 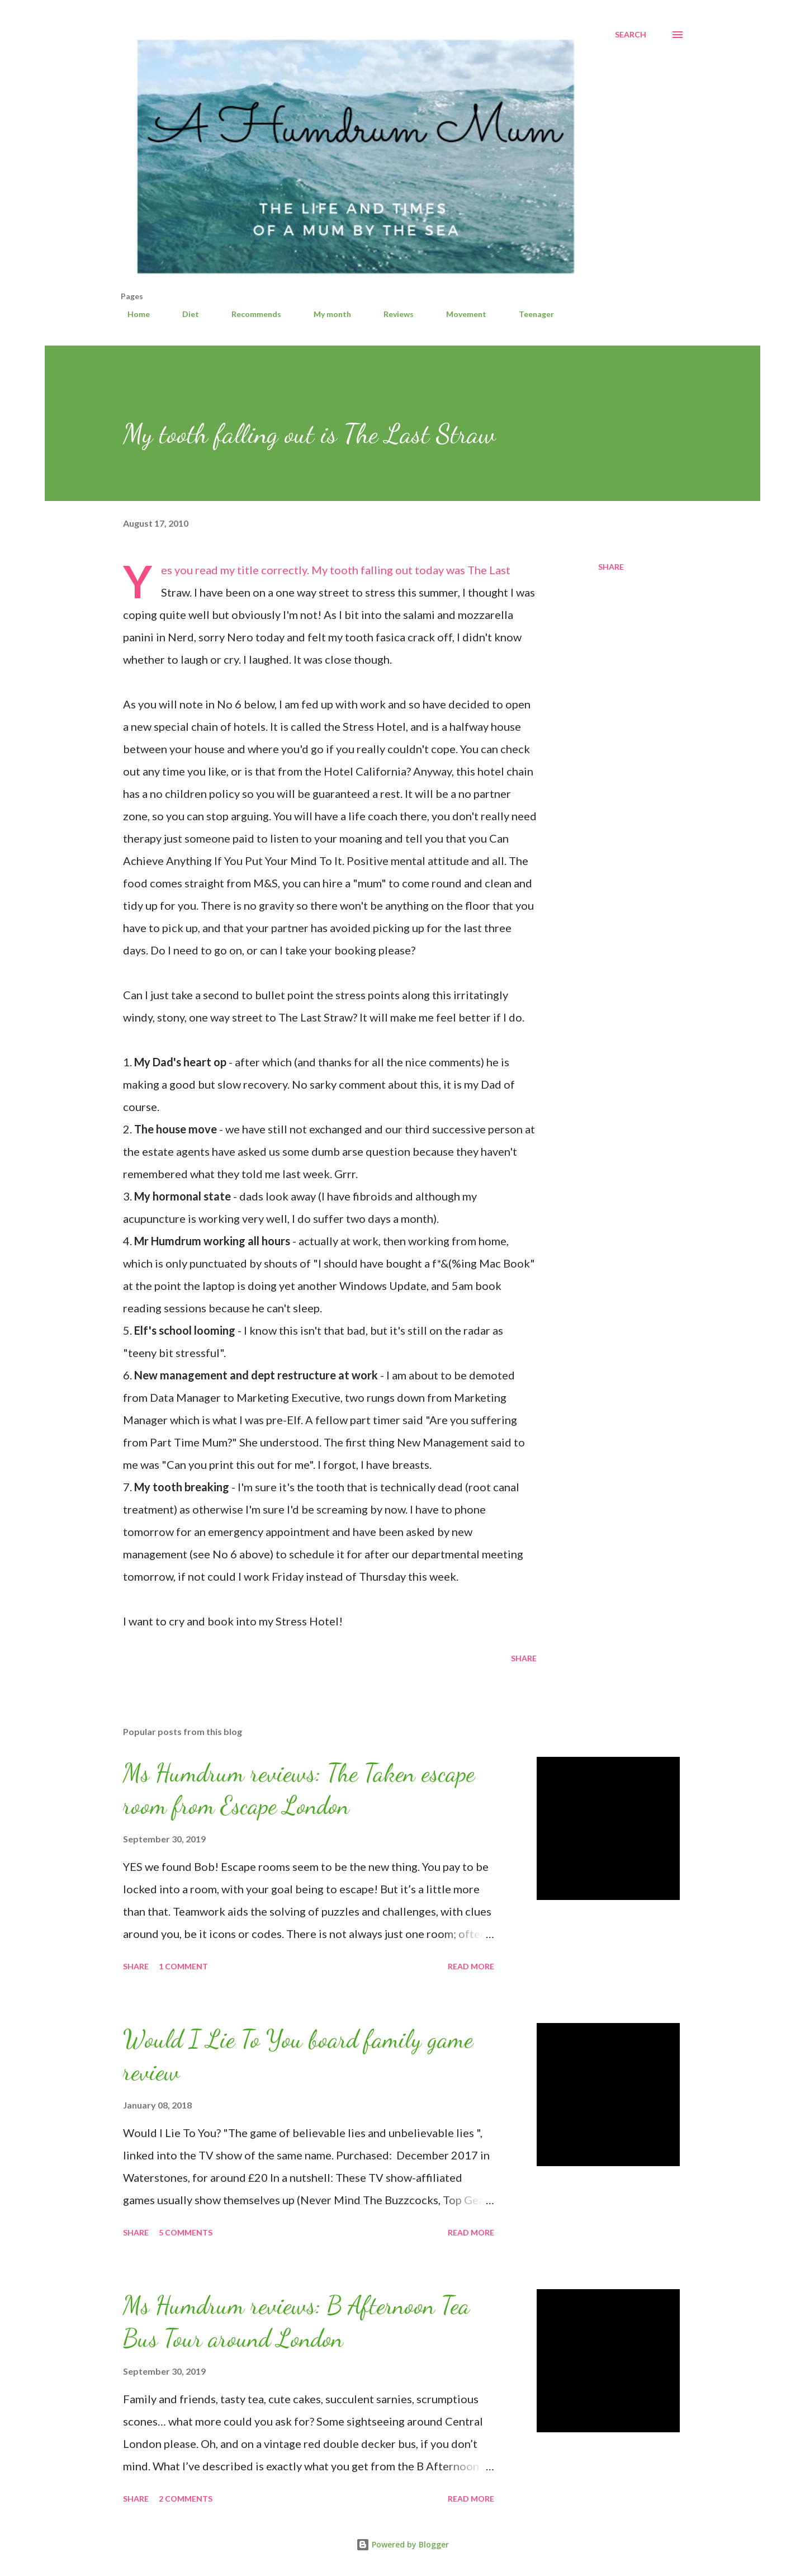 I want to click on Movement, so click(x=459, y=314).